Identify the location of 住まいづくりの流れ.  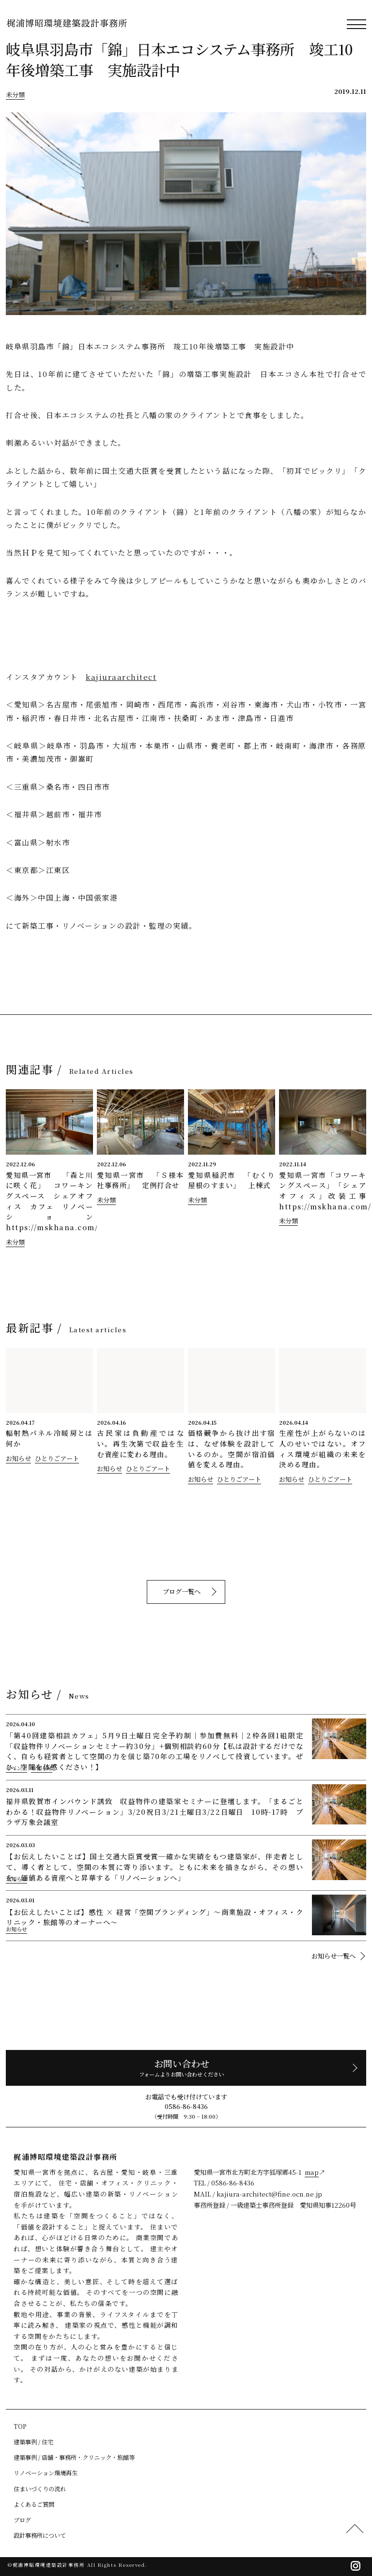
(40, 2489).